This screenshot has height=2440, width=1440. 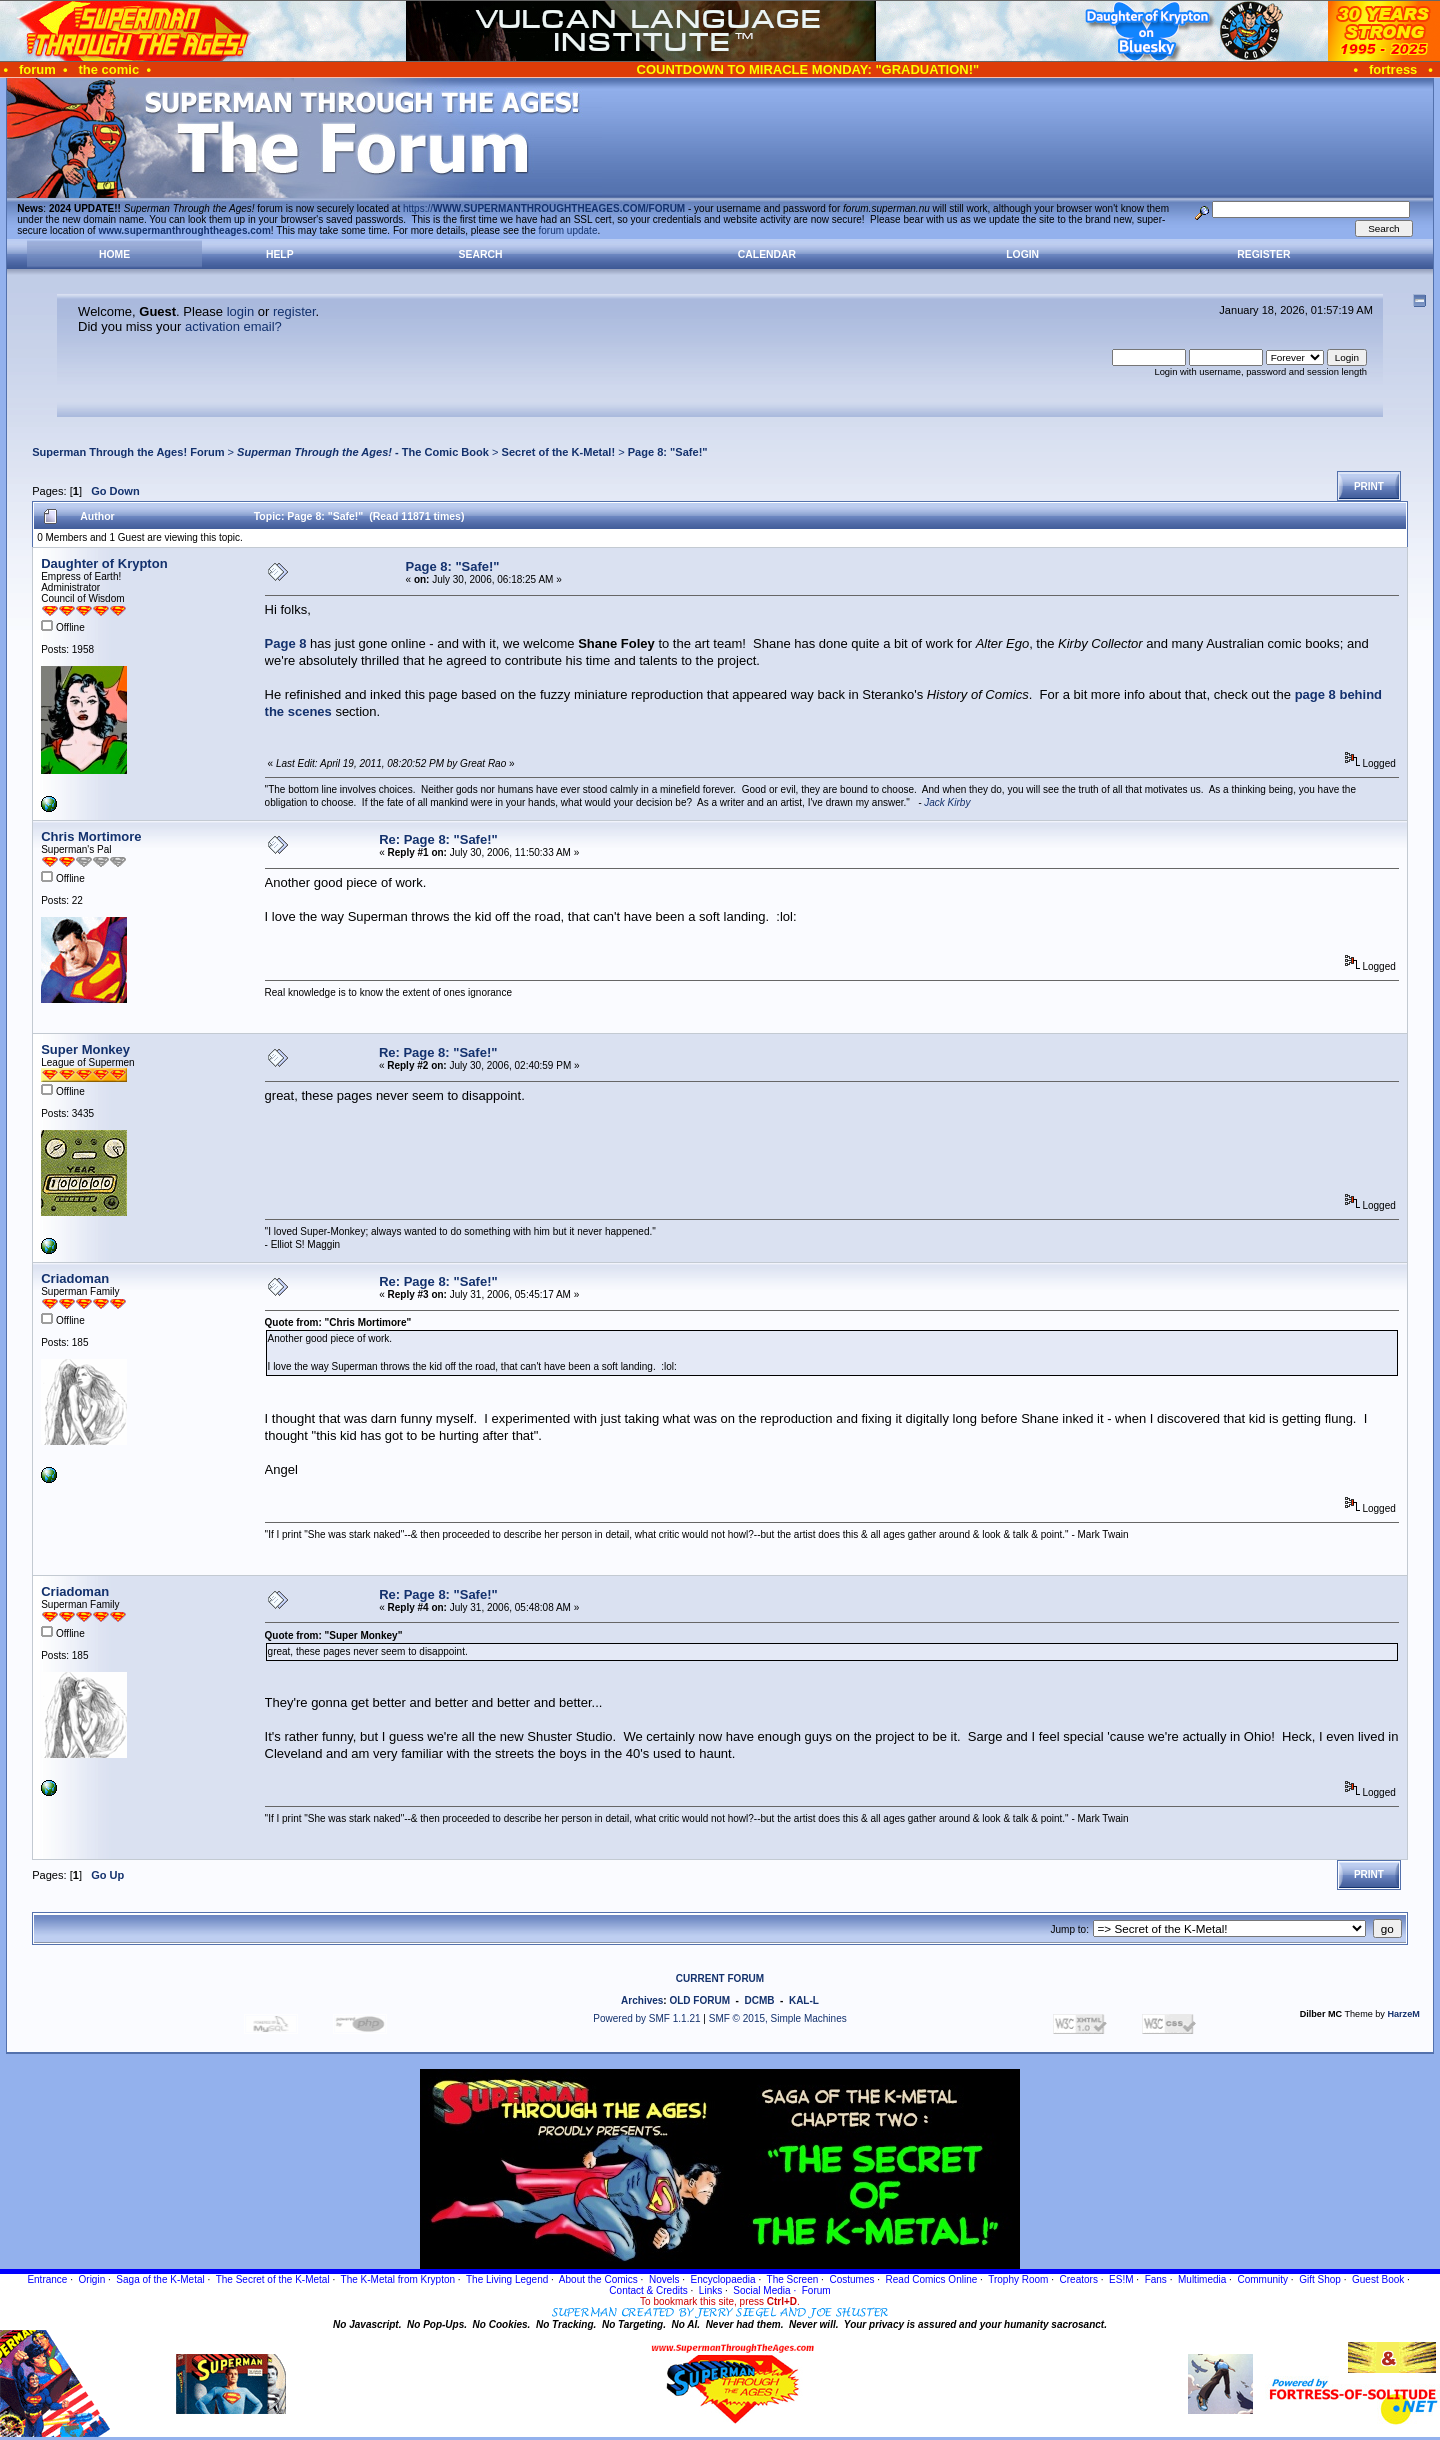 I want to click on Calendar, so click(x=767, y=254).